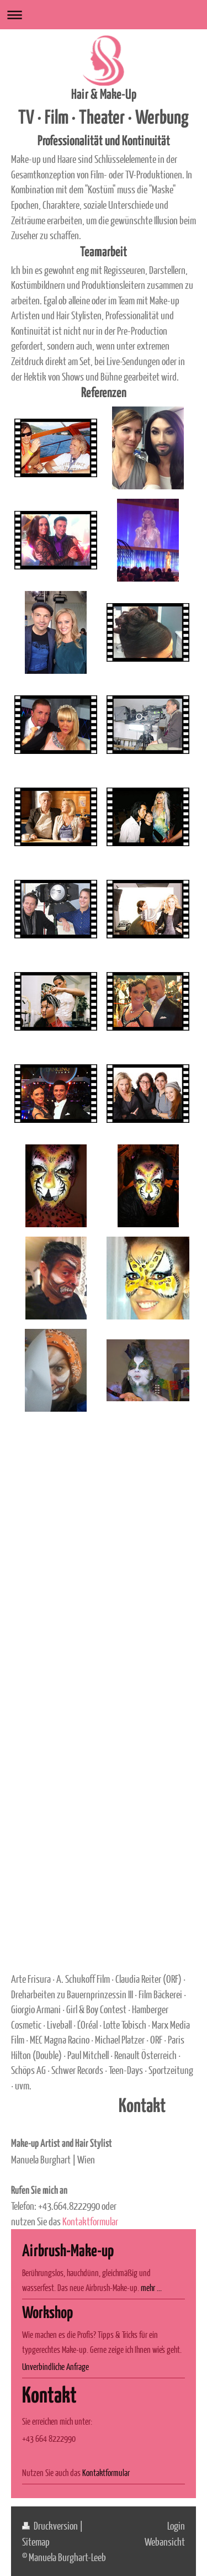 This screenshot has height=2576, width=207. I want to click on Kontaktformular, so click(90, 2220).